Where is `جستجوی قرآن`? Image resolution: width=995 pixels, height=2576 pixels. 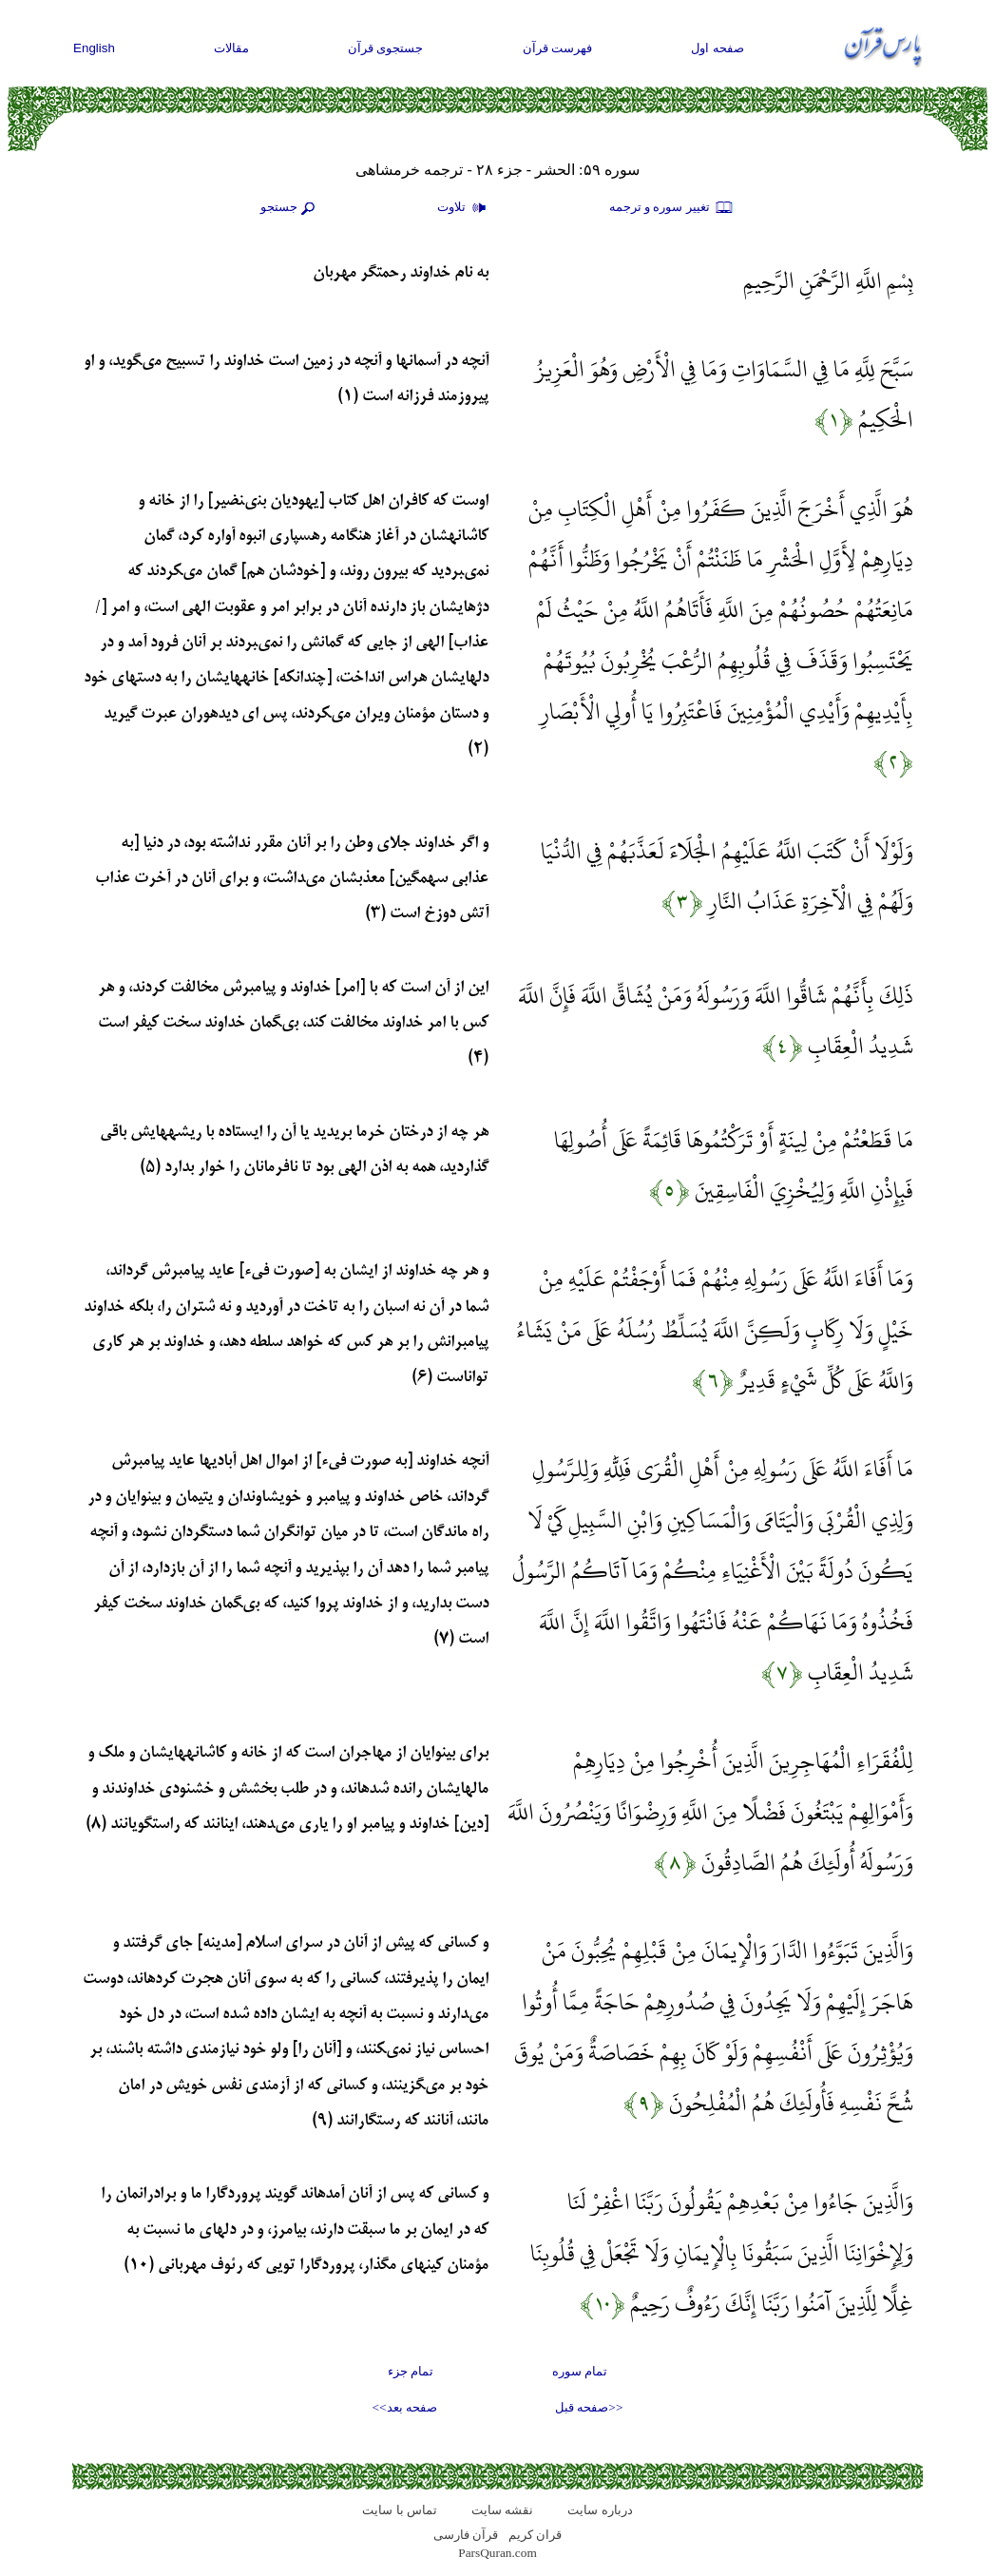 جستجوی قرآن is located at coordinates (386, 48).